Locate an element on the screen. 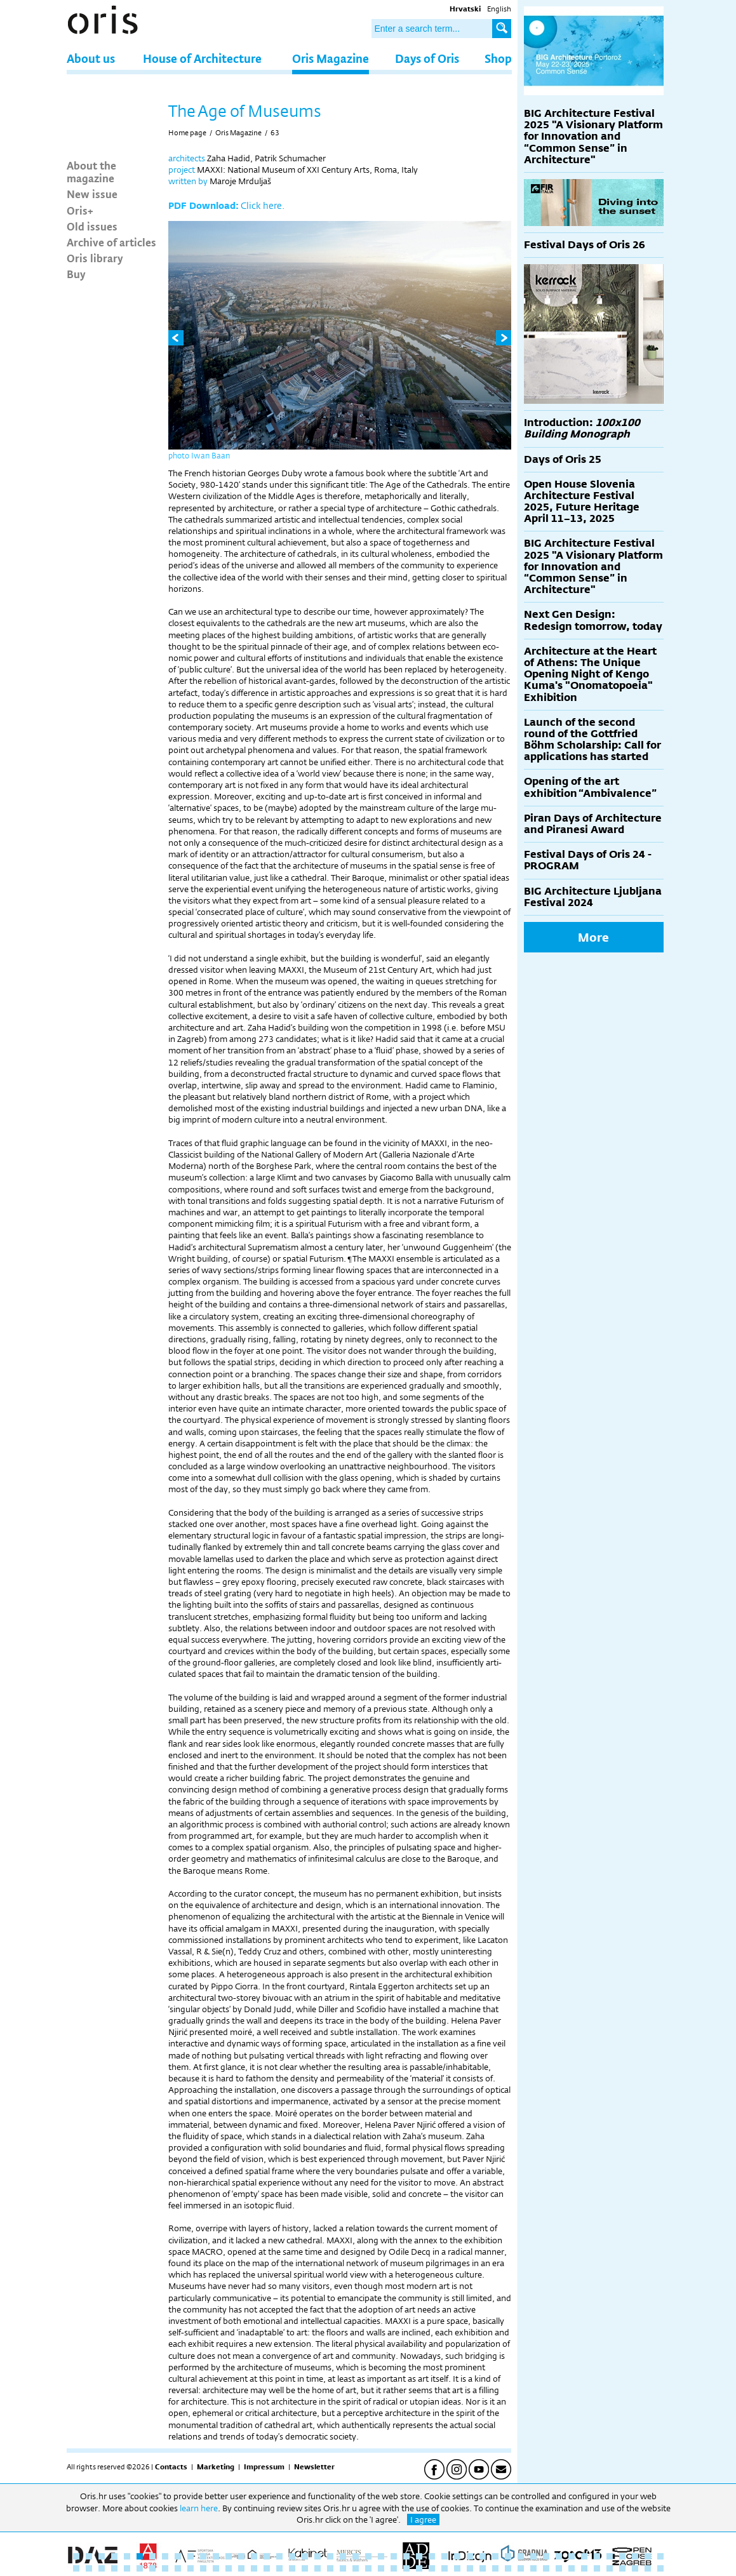 This screenshot has width=736, height=2576. 57 is located at coordinates (190, 2568).